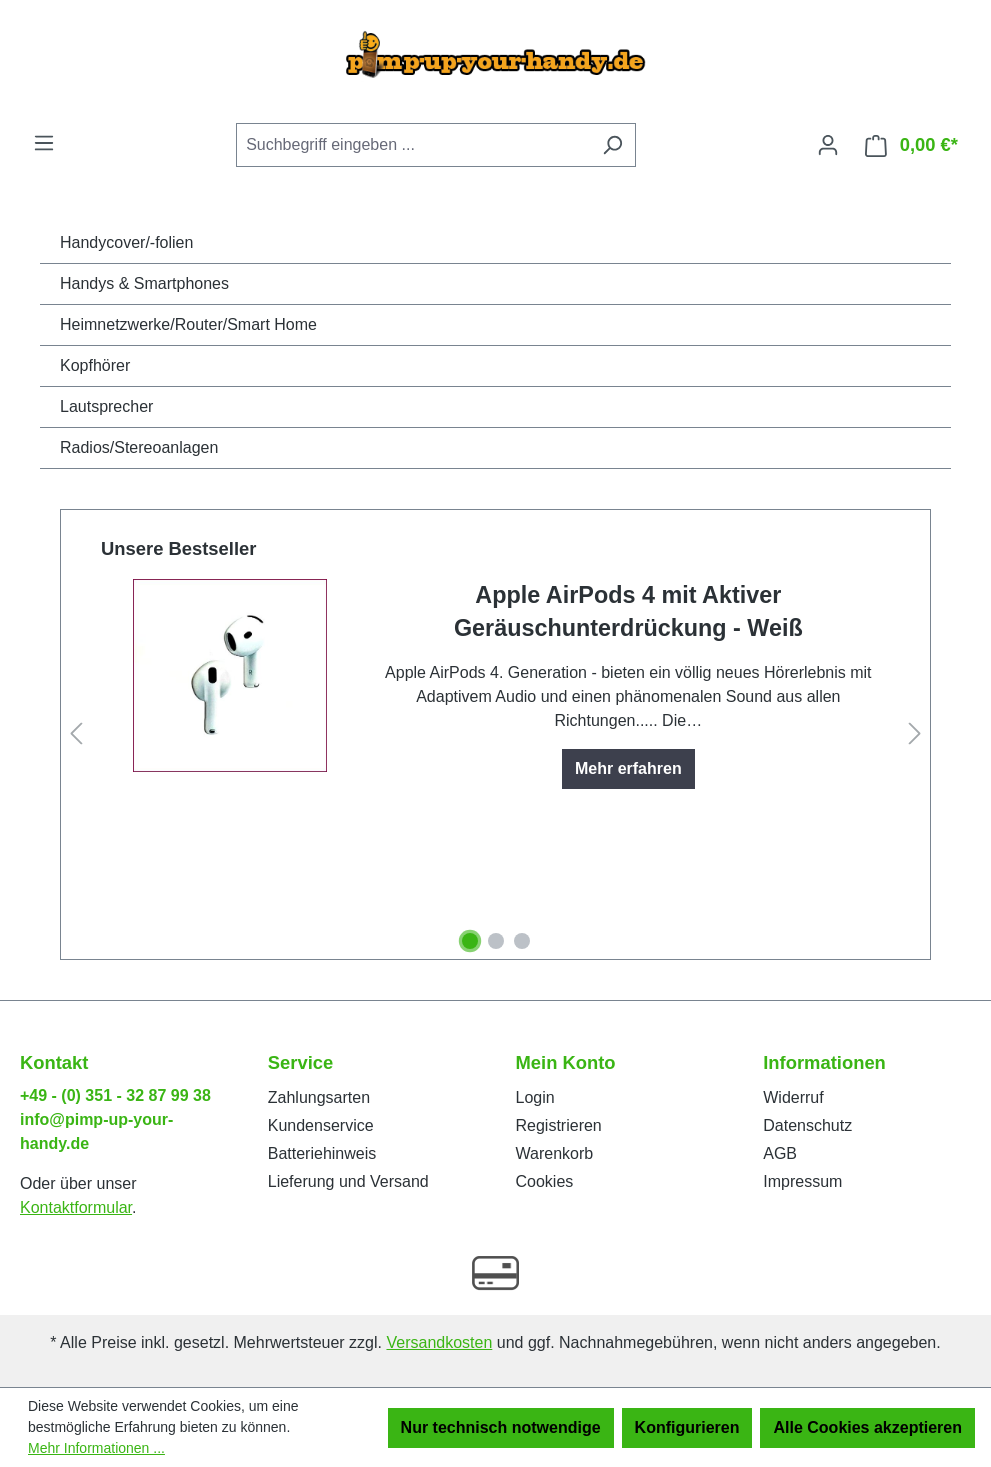 This screenshot has height=1467, width=991. What do you see at coordinates (139, 447) in the screenshot?
I see `Radios/Stereoanlagen` at bounding box center [139, 447].